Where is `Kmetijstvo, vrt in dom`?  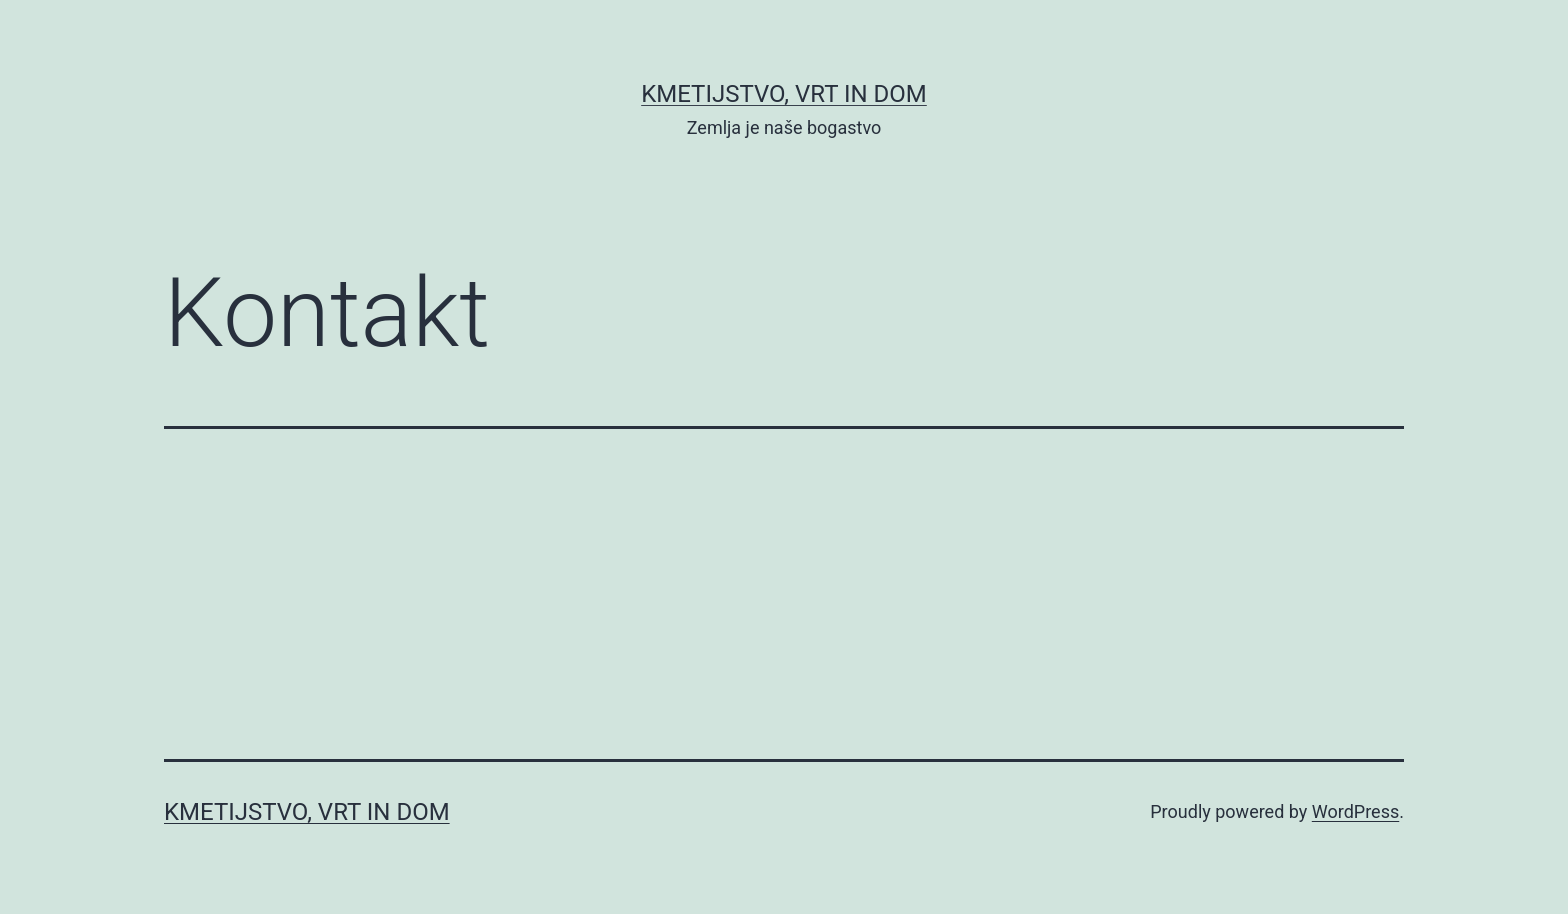 Kmetijstvo, vrt in dom is located at coordinates (784, 94).